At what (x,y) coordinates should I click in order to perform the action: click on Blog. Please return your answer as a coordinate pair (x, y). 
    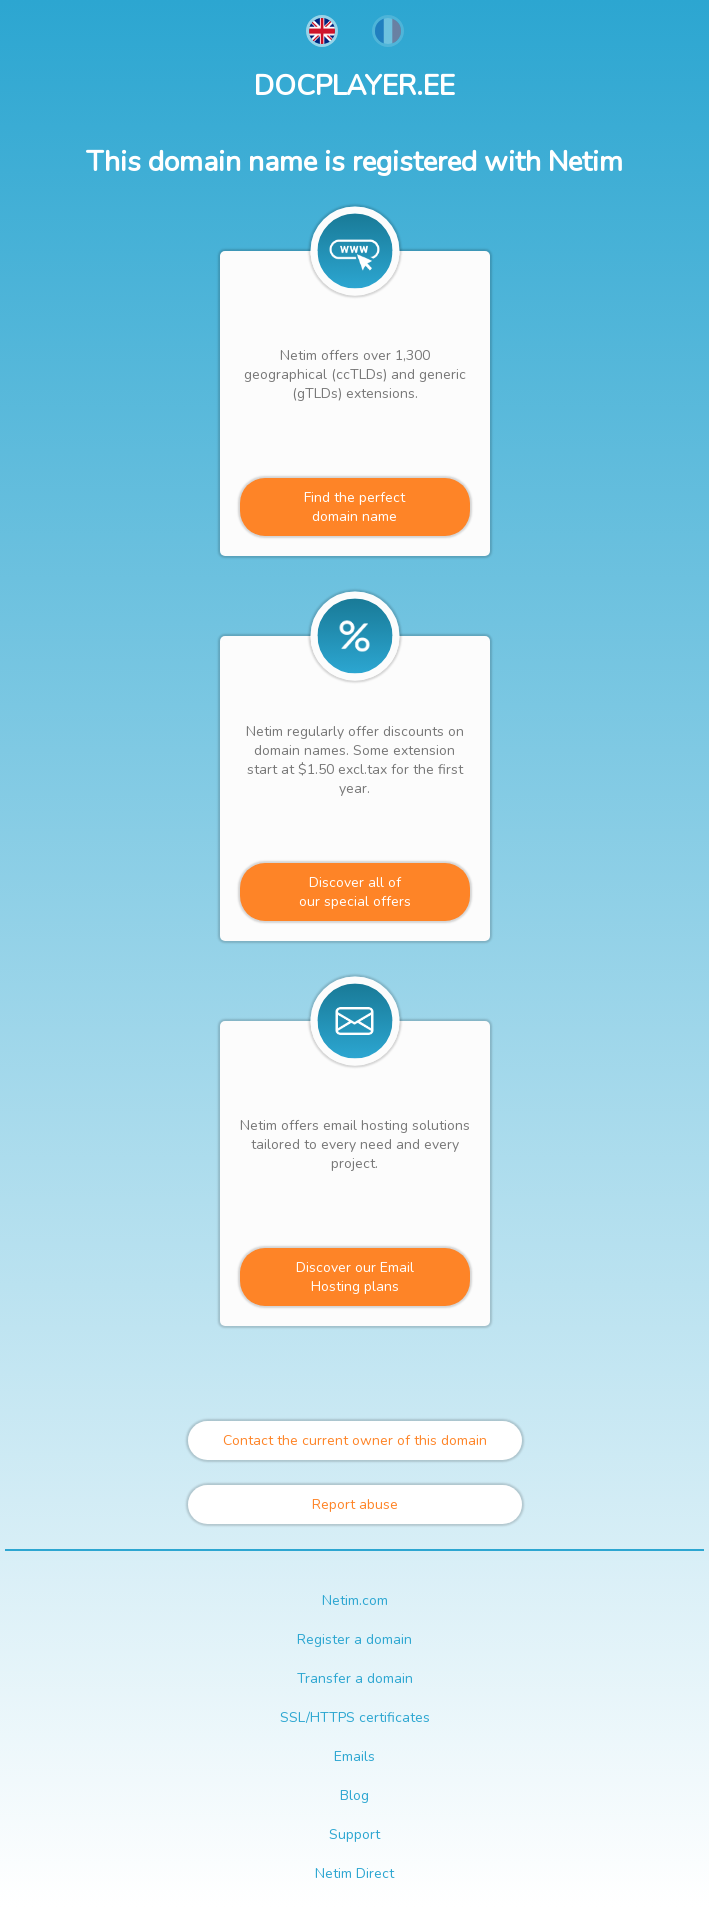
    Looking at the image, I should click on (354, 1795).